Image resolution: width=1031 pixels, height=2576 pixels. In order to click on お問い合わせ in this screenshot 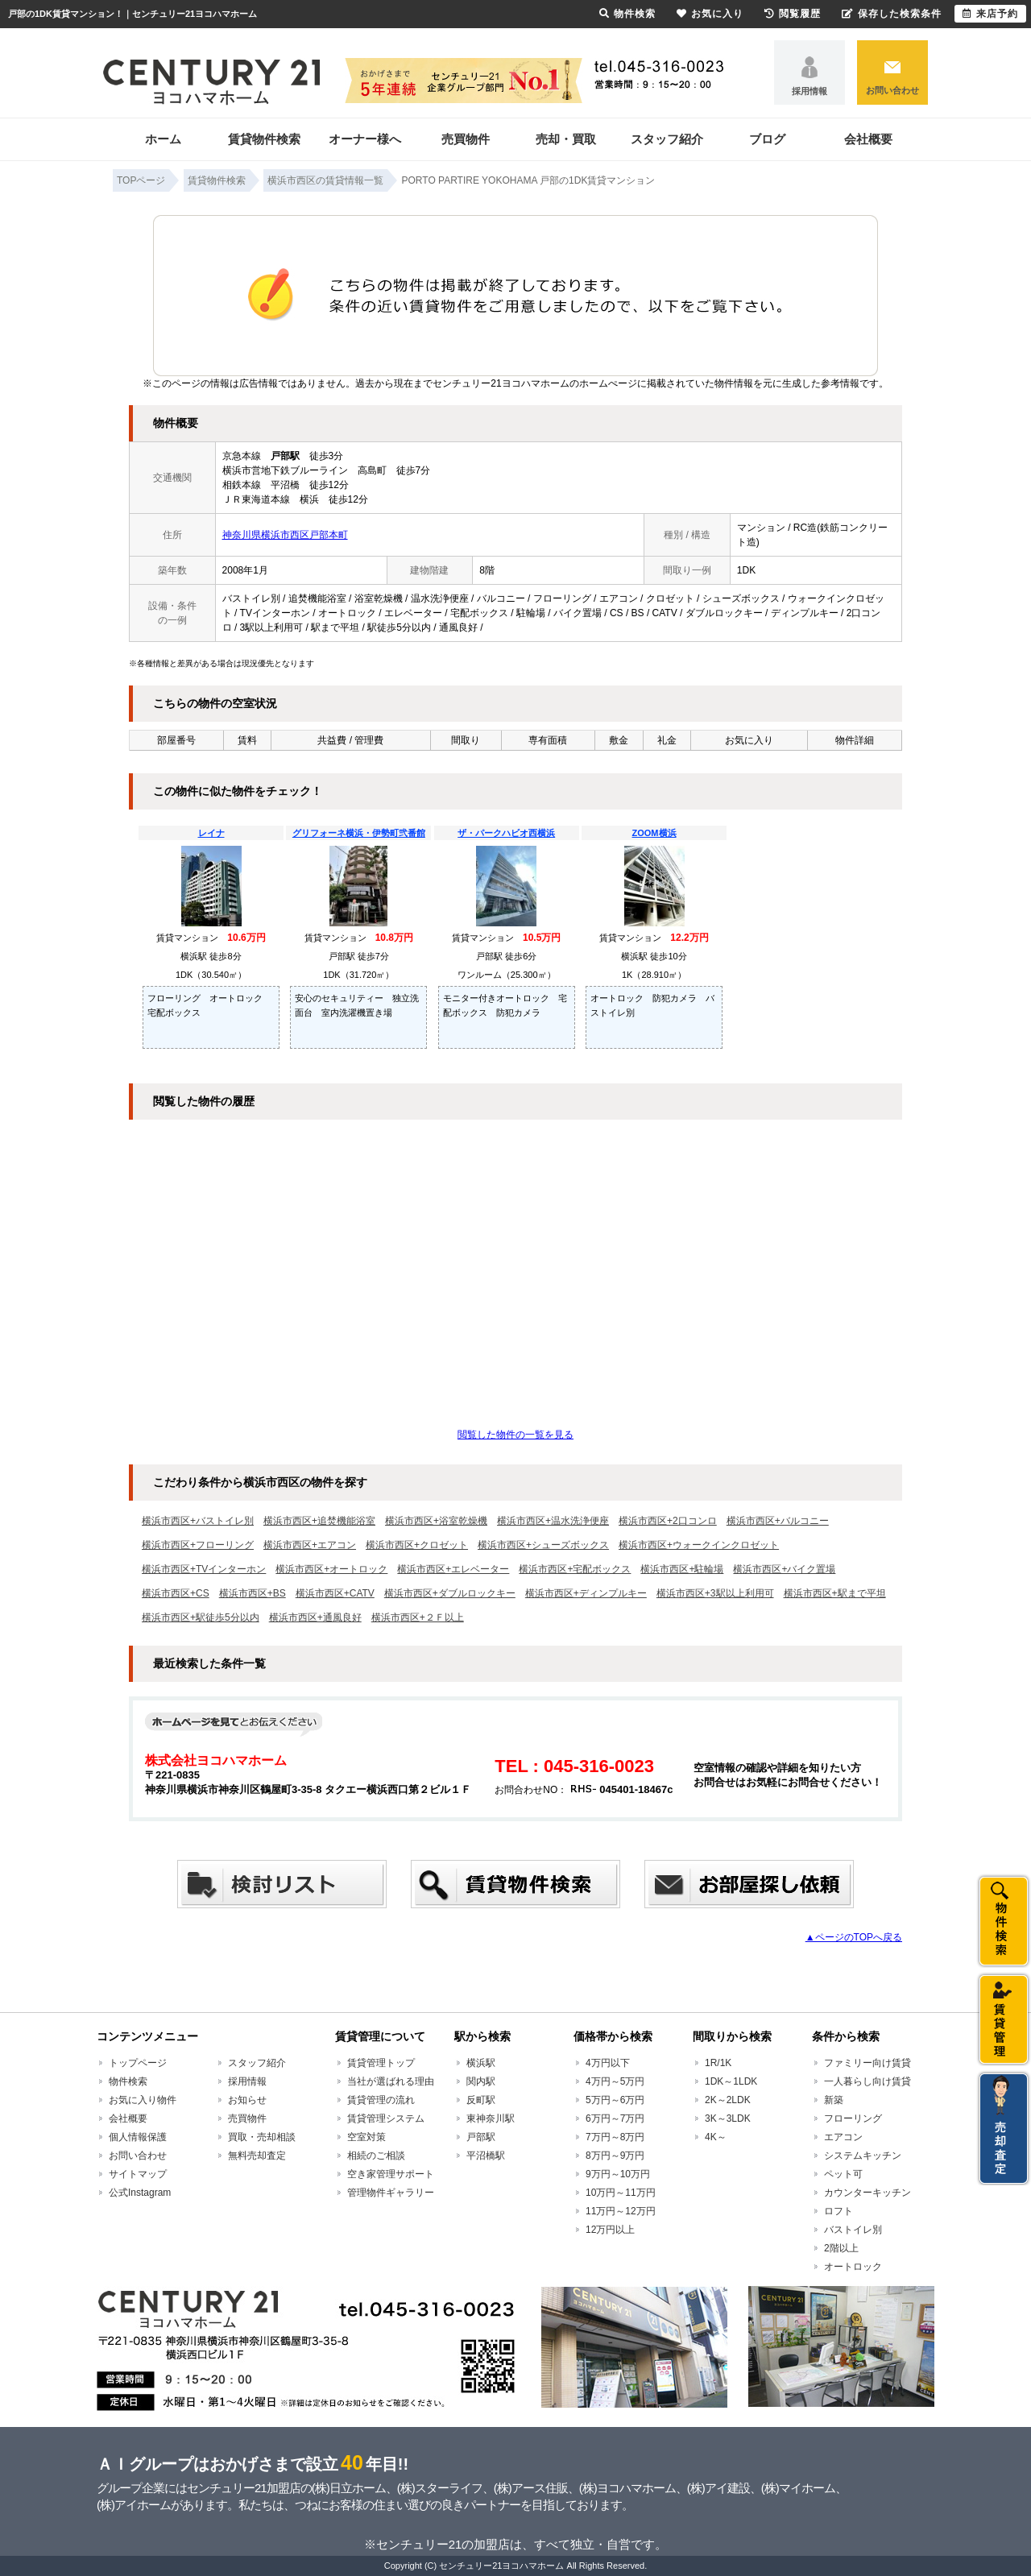, I will do `click(892, 90)`.